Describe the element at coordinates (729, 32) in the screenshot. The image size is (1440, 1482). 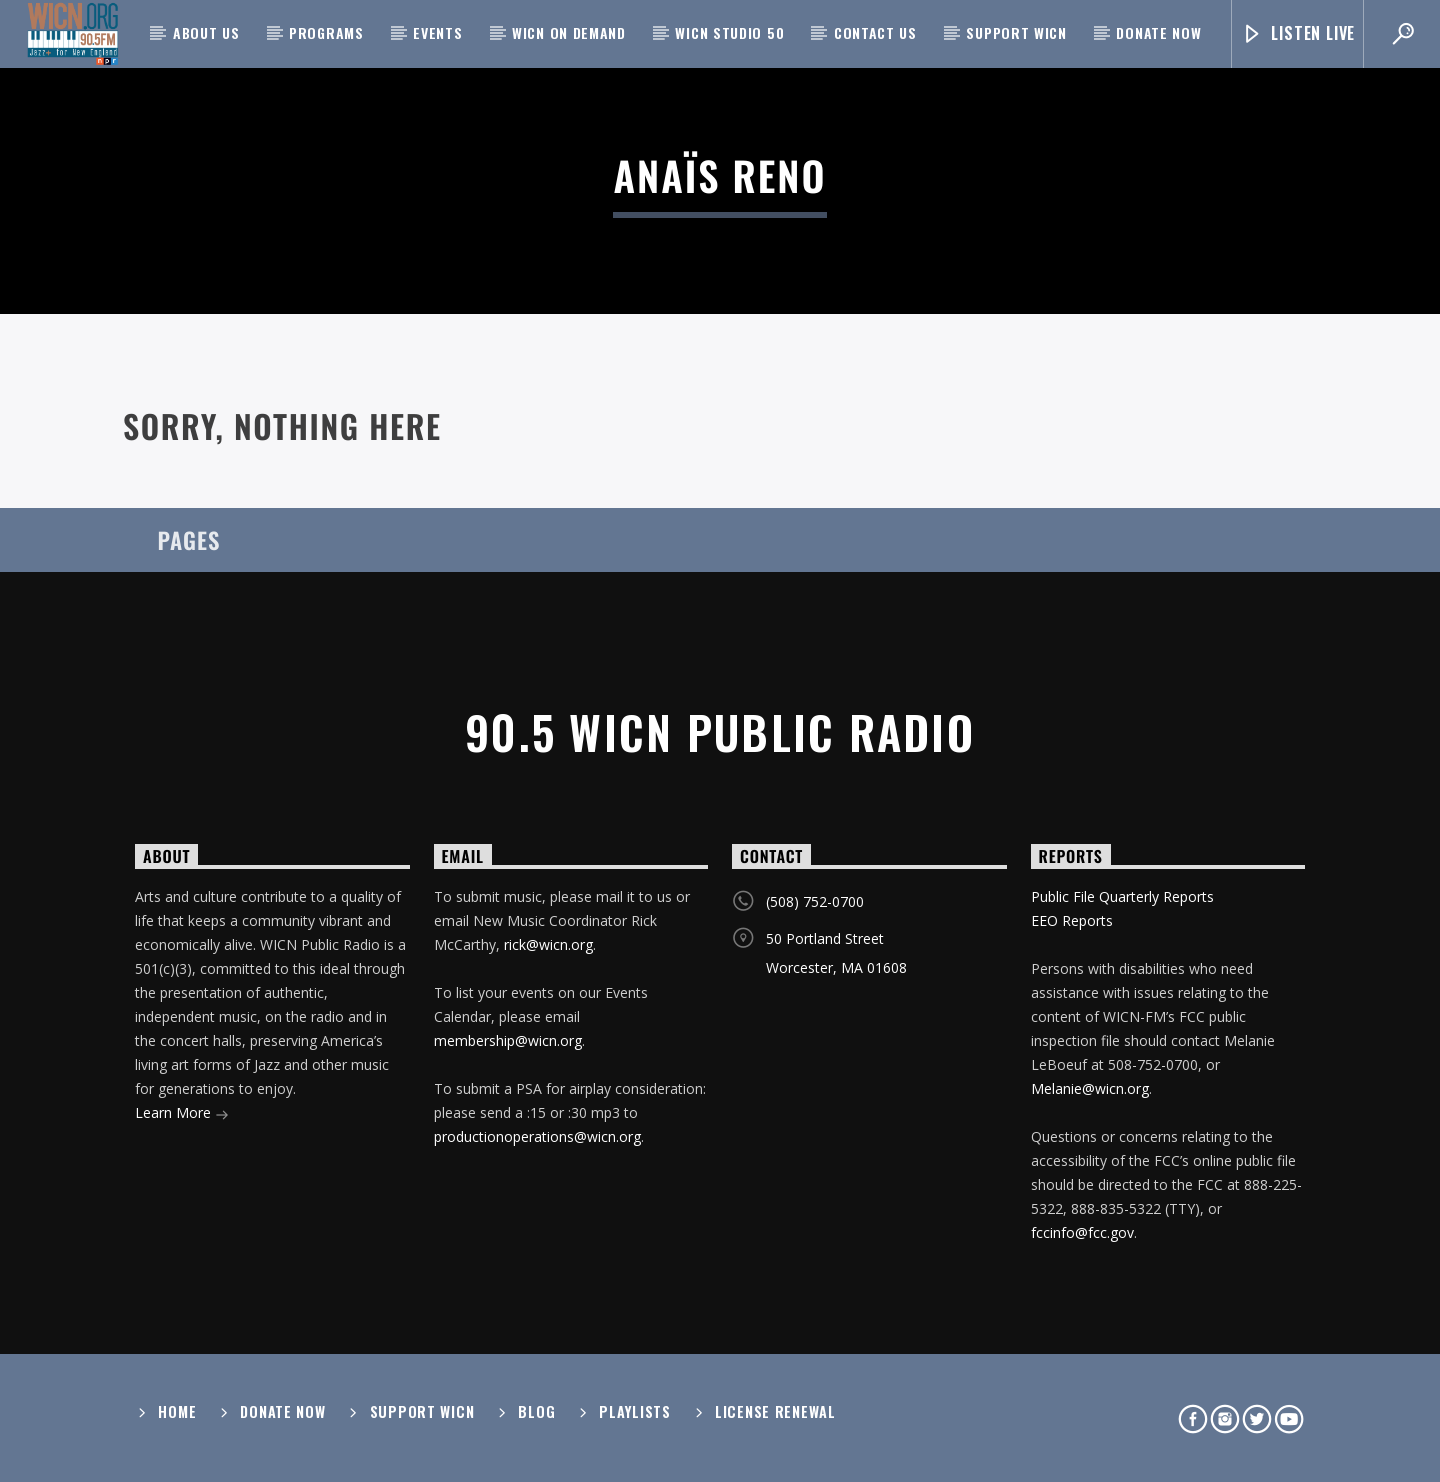
I see `WICN Studio 50` at that location.